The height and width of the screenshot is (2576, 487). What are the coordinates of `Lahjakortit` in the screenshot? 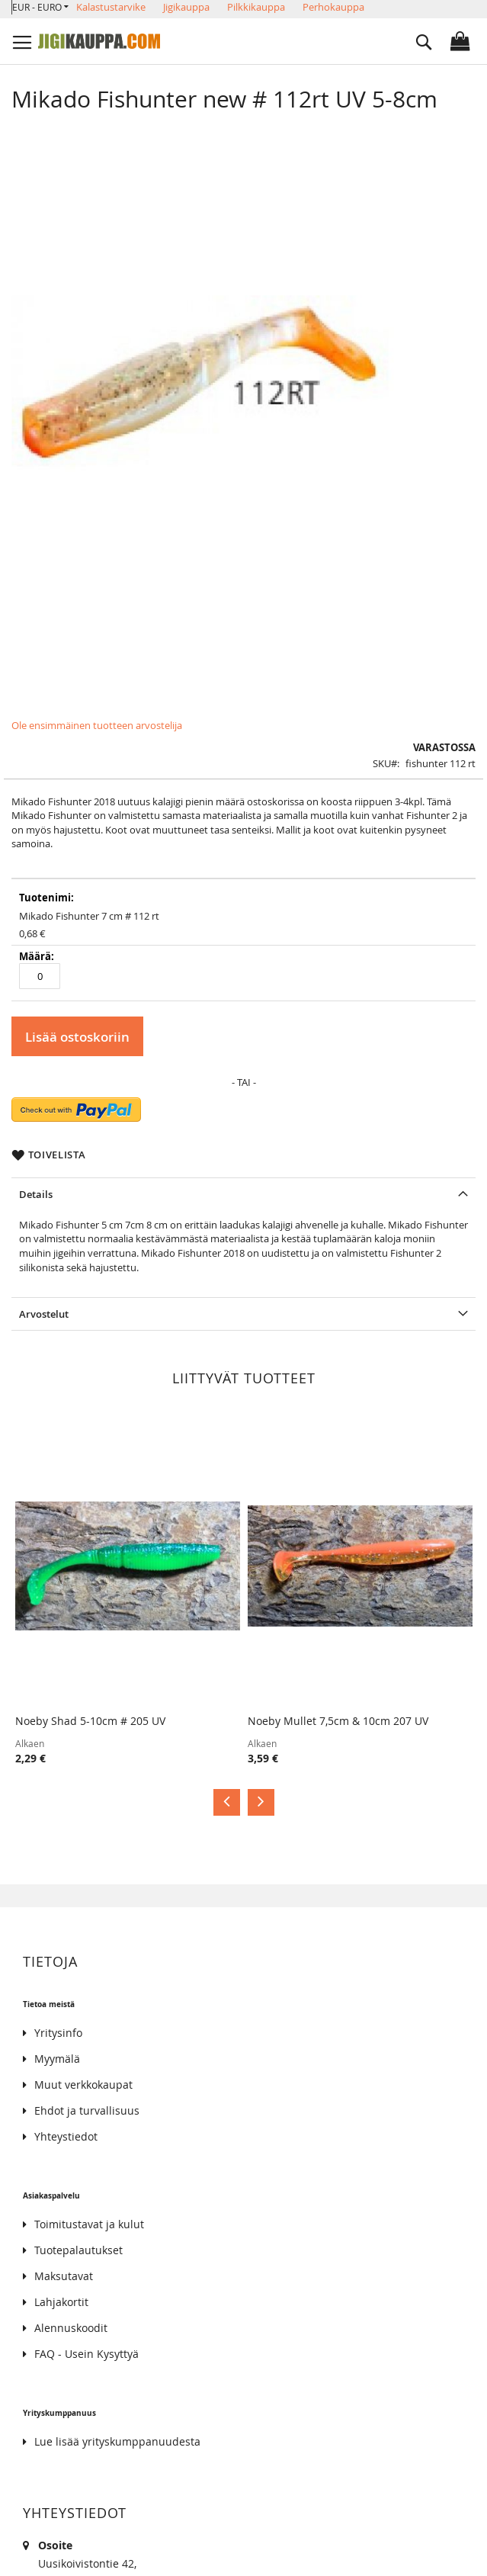 It's located at (61, 2302).